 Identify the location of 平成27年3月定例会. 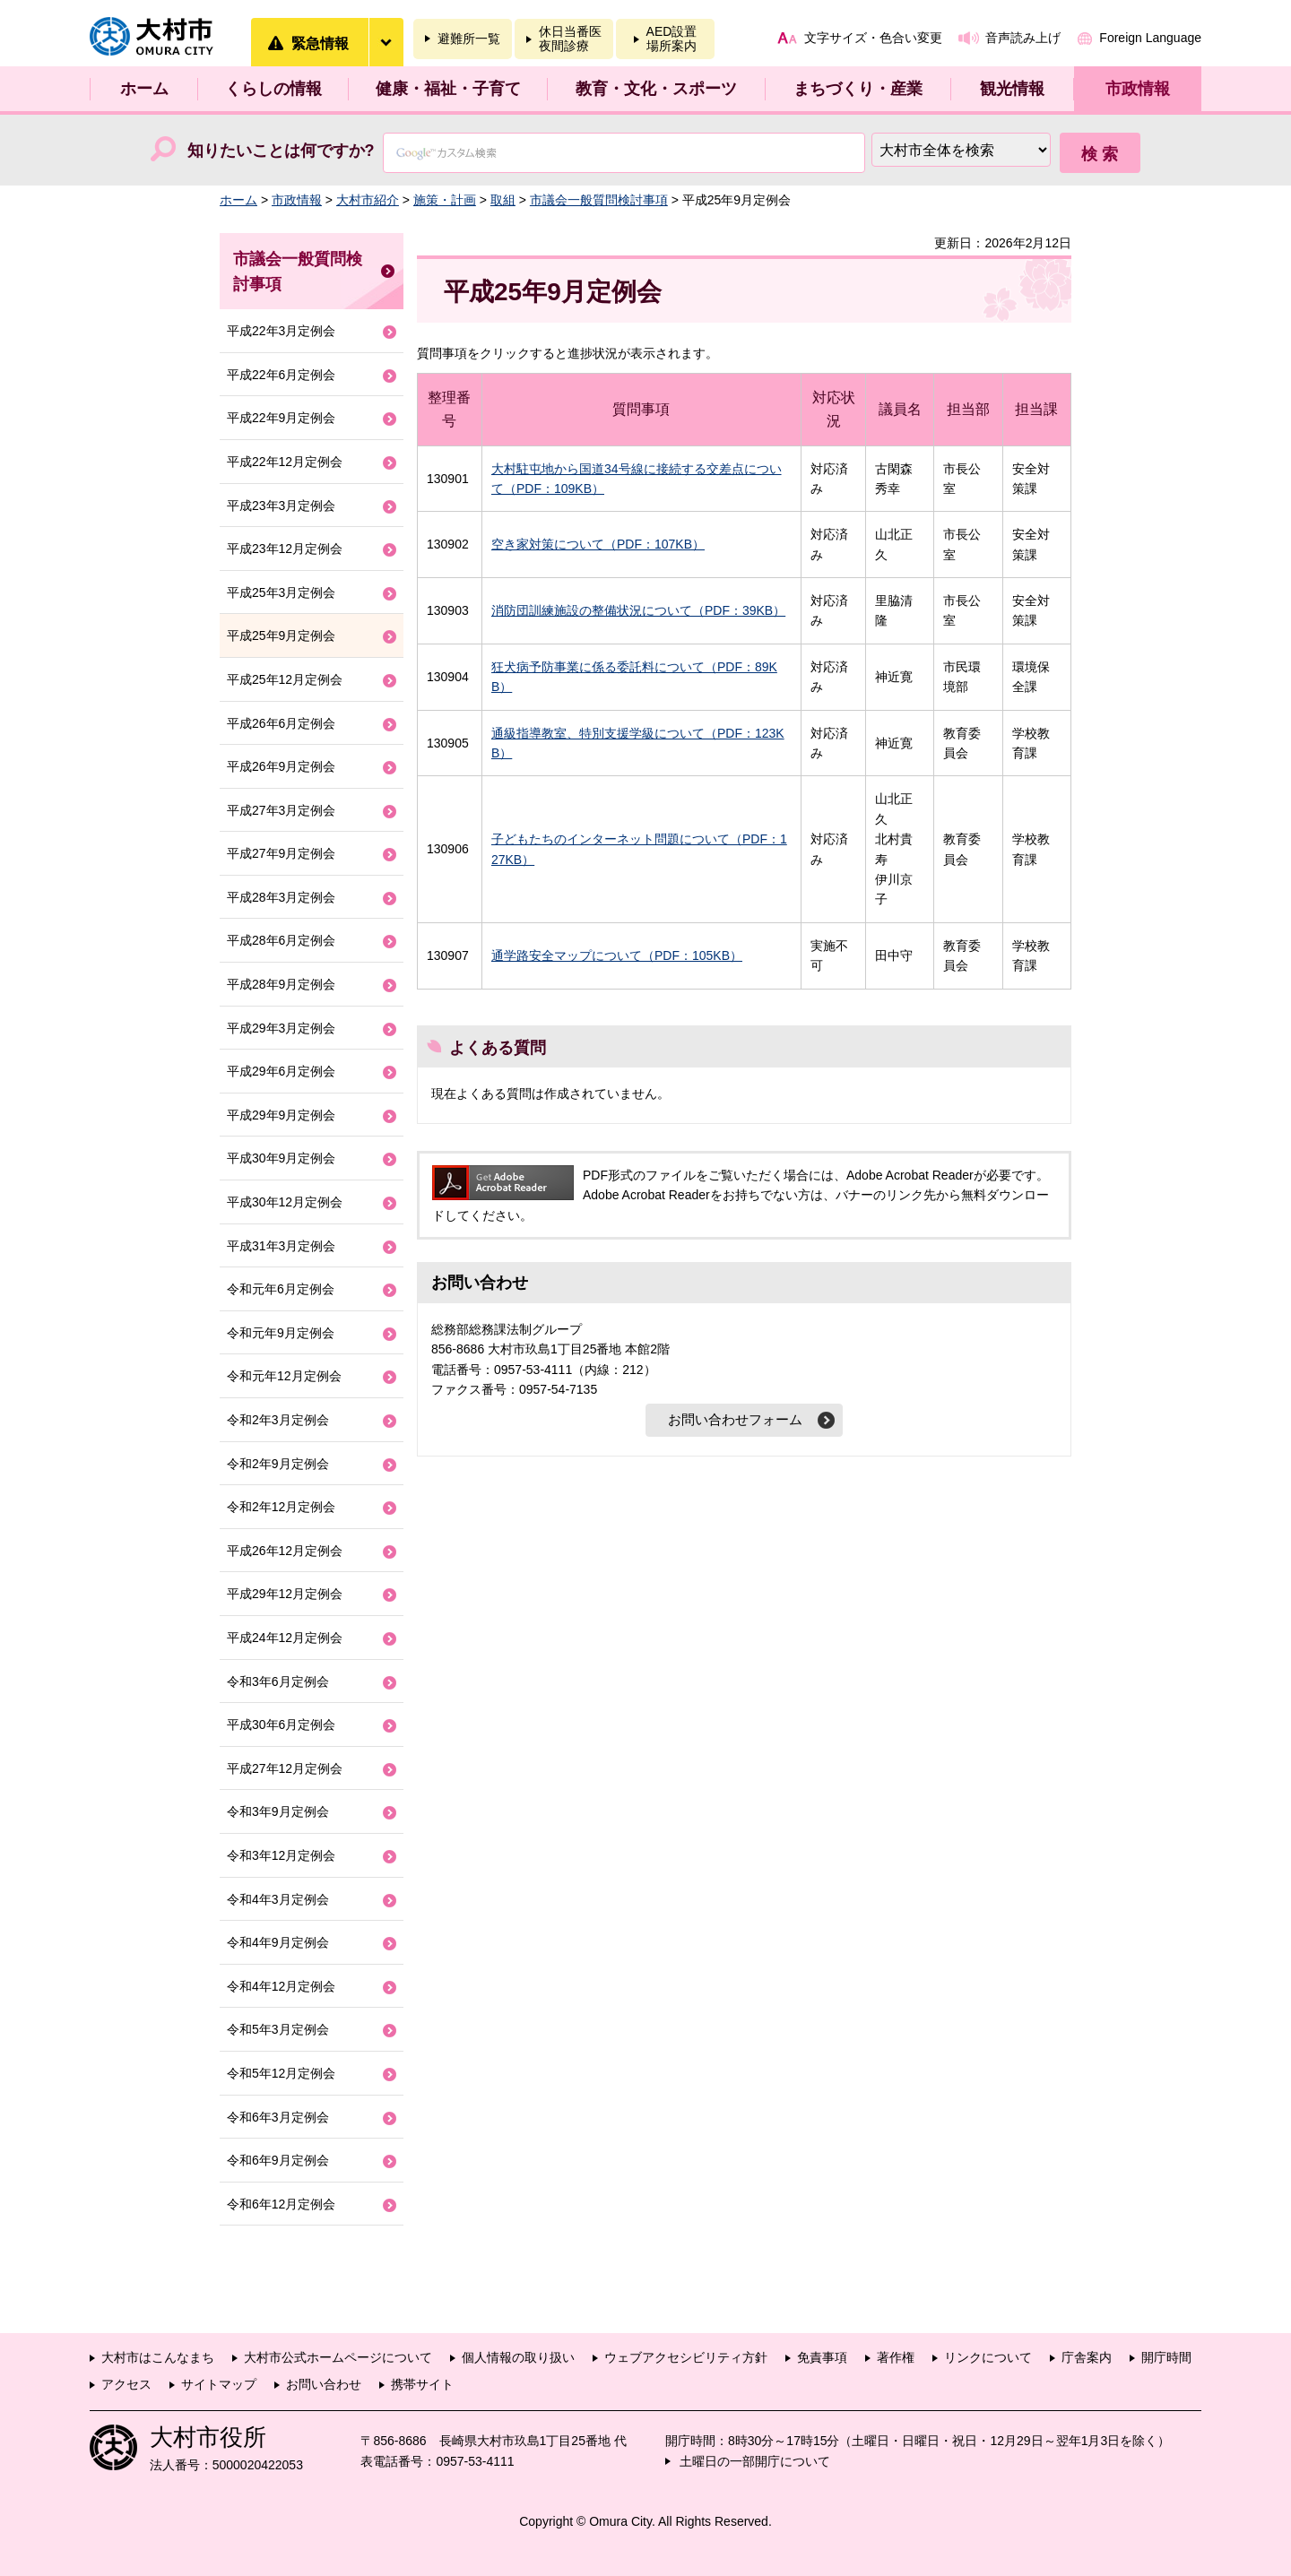
(281, 810).